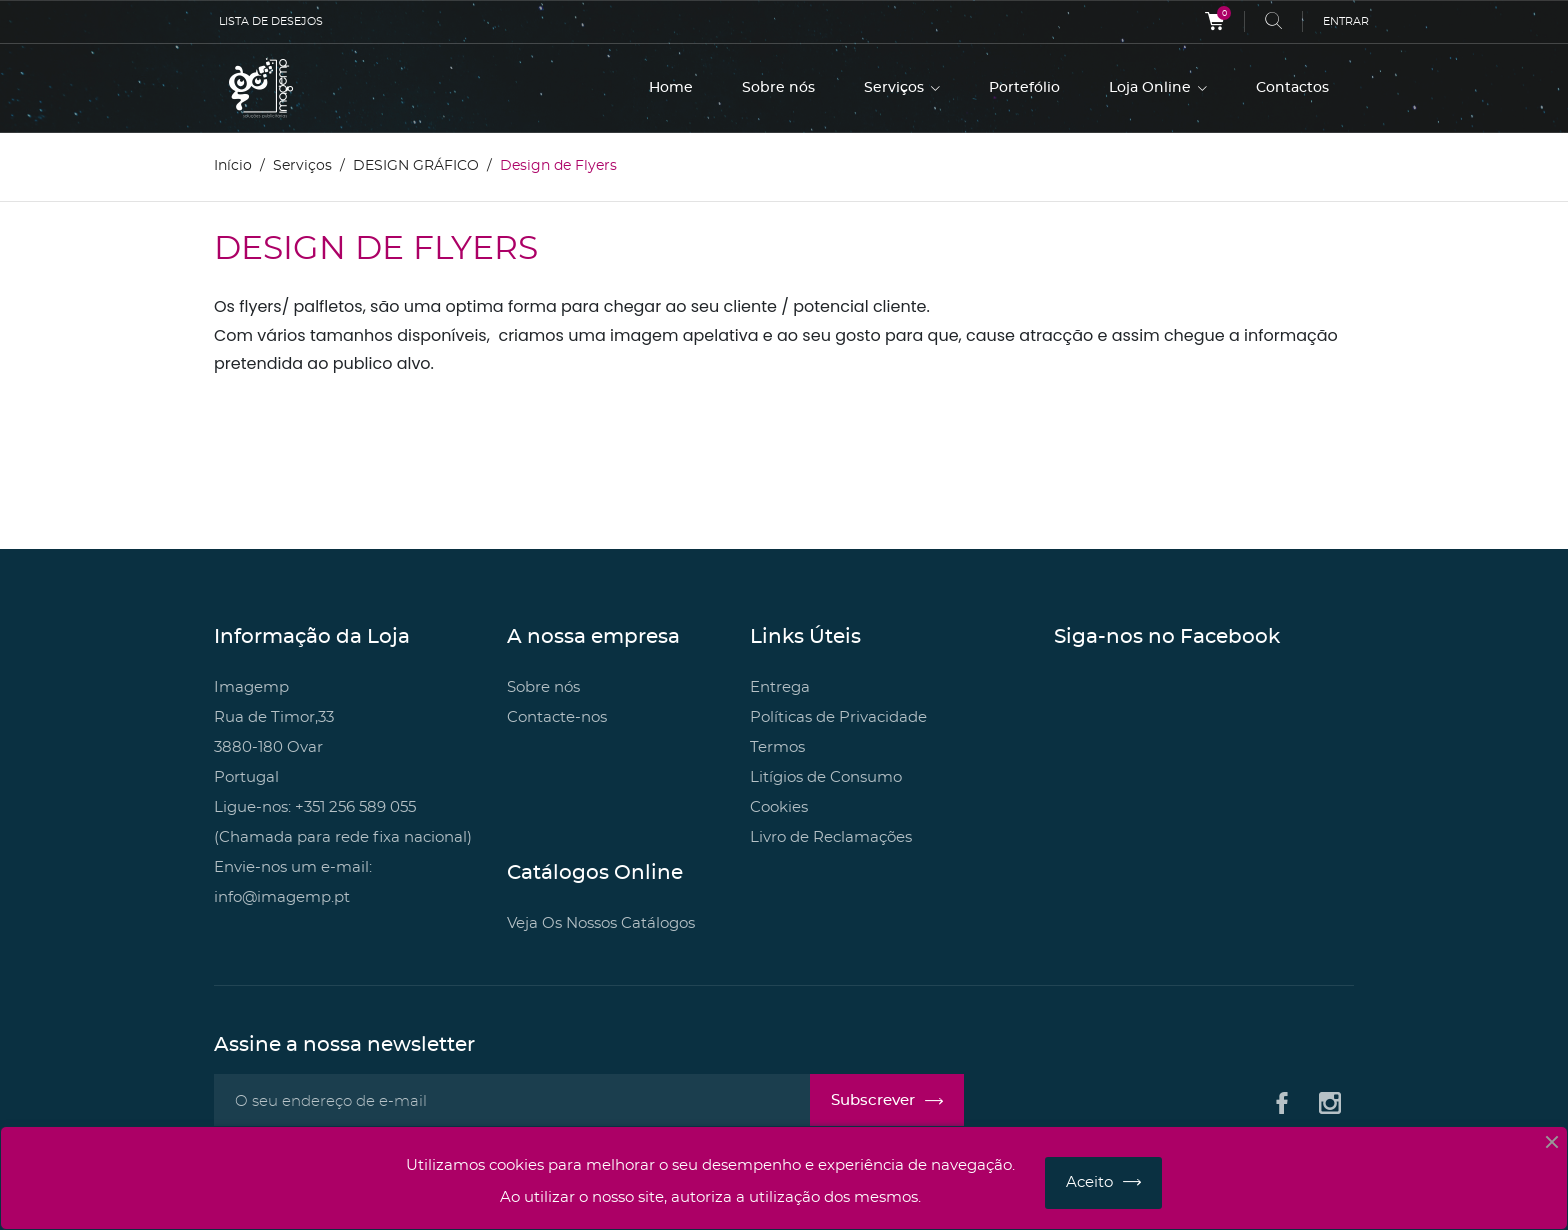 This screenshot has height=1230, width=1568. What do you see at coordinates (1089, 1182) in the screenshot?
I see `Aceito` at bounding box center [1089, 1182].